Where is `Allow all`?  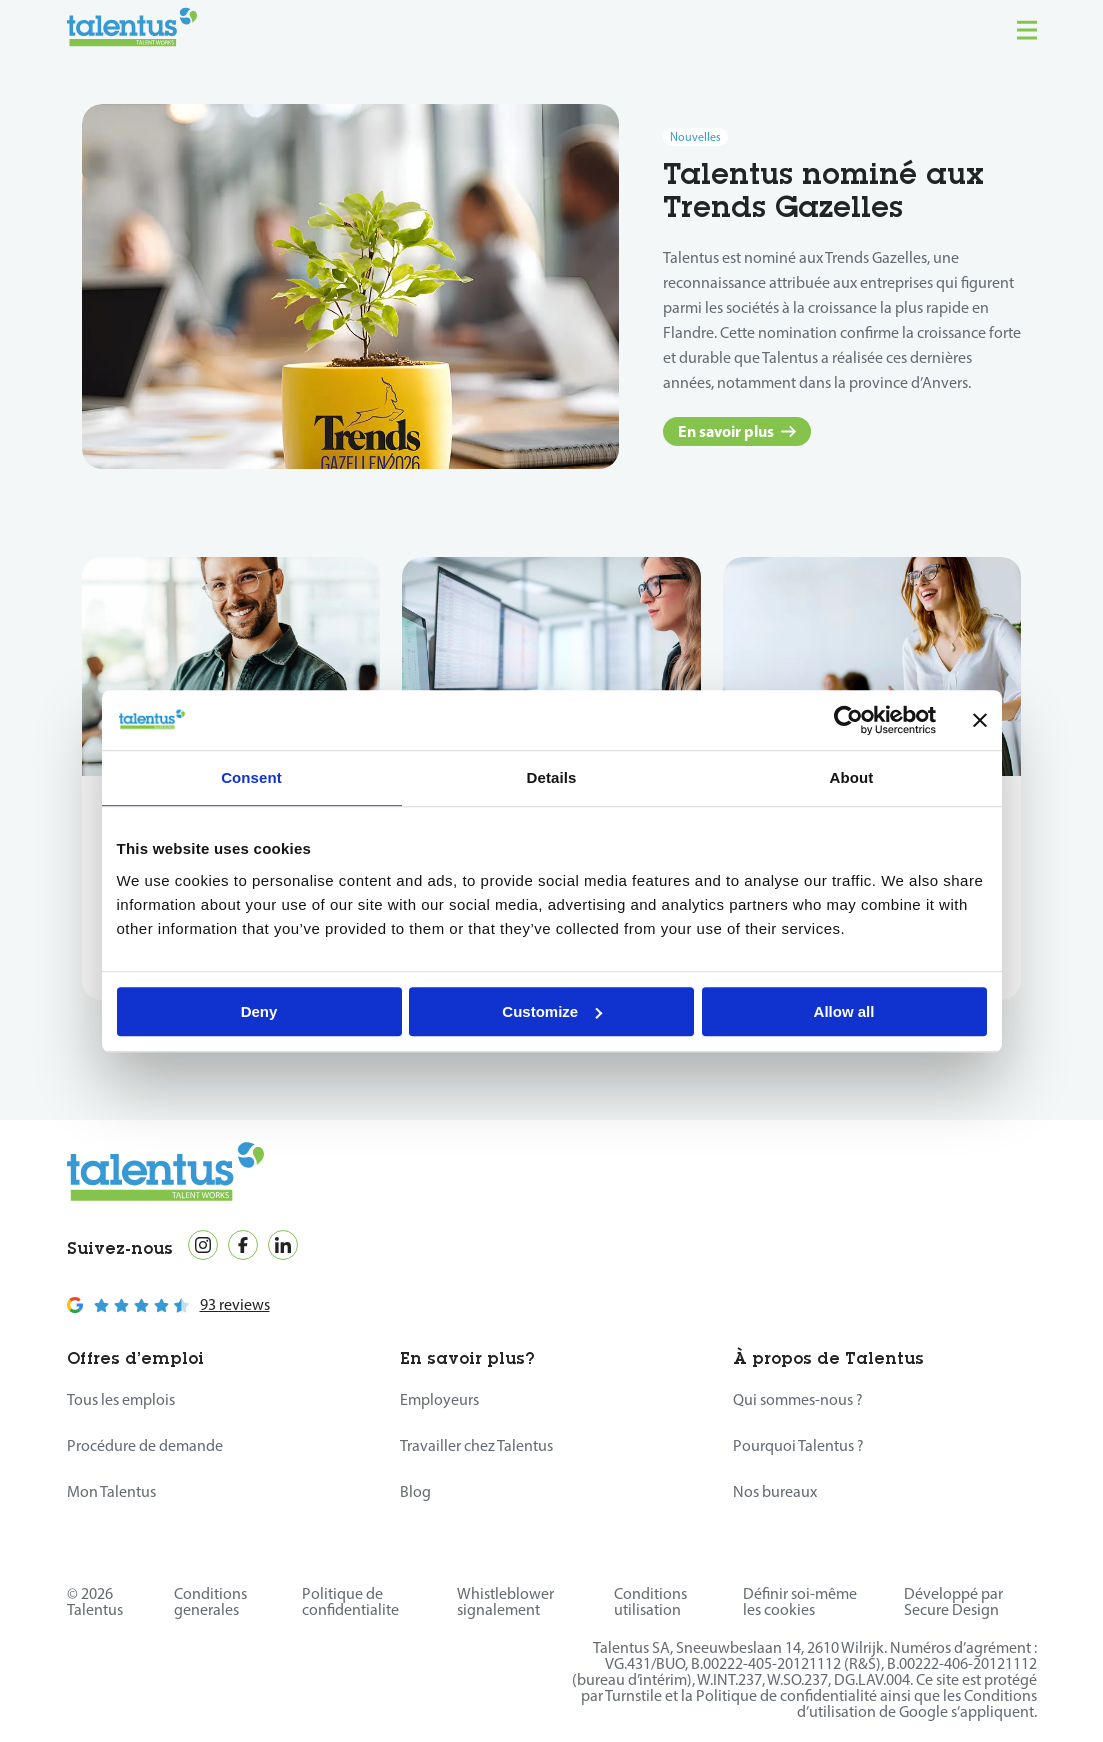 Allow all is located at coordinates (844, 1011).